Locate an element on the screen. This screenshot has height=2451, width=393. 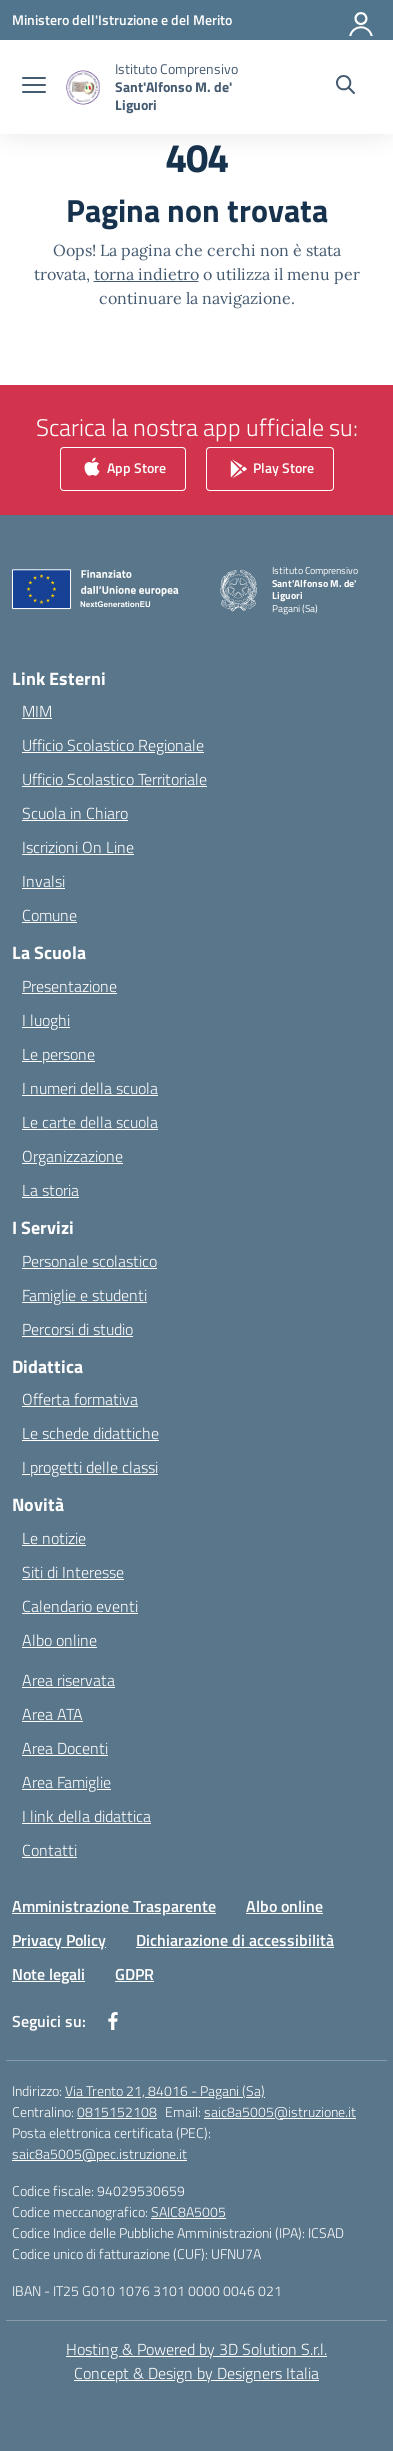
Hosting & Powered by 3D Solution S.r.l. [3D Solution srl] is located at coordinates (196, 2349).